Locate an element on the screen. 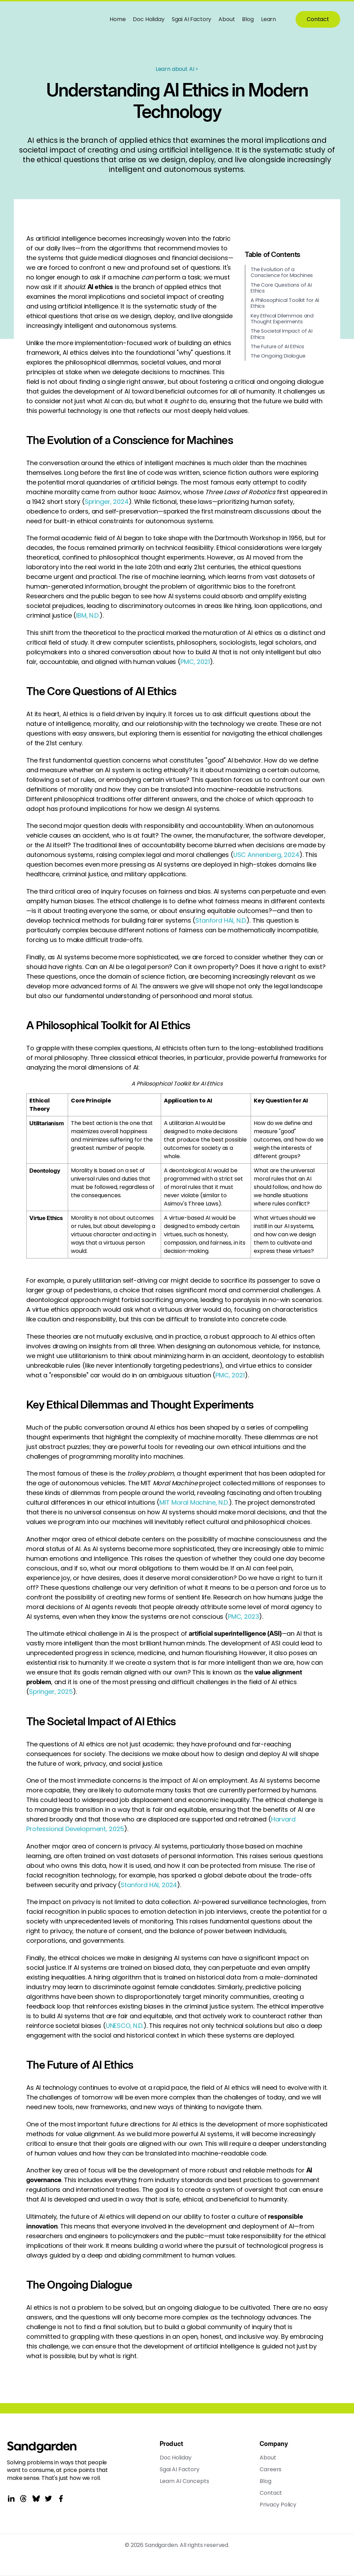  Stanford HAI, N.D. is located at coordinates (220, 920).